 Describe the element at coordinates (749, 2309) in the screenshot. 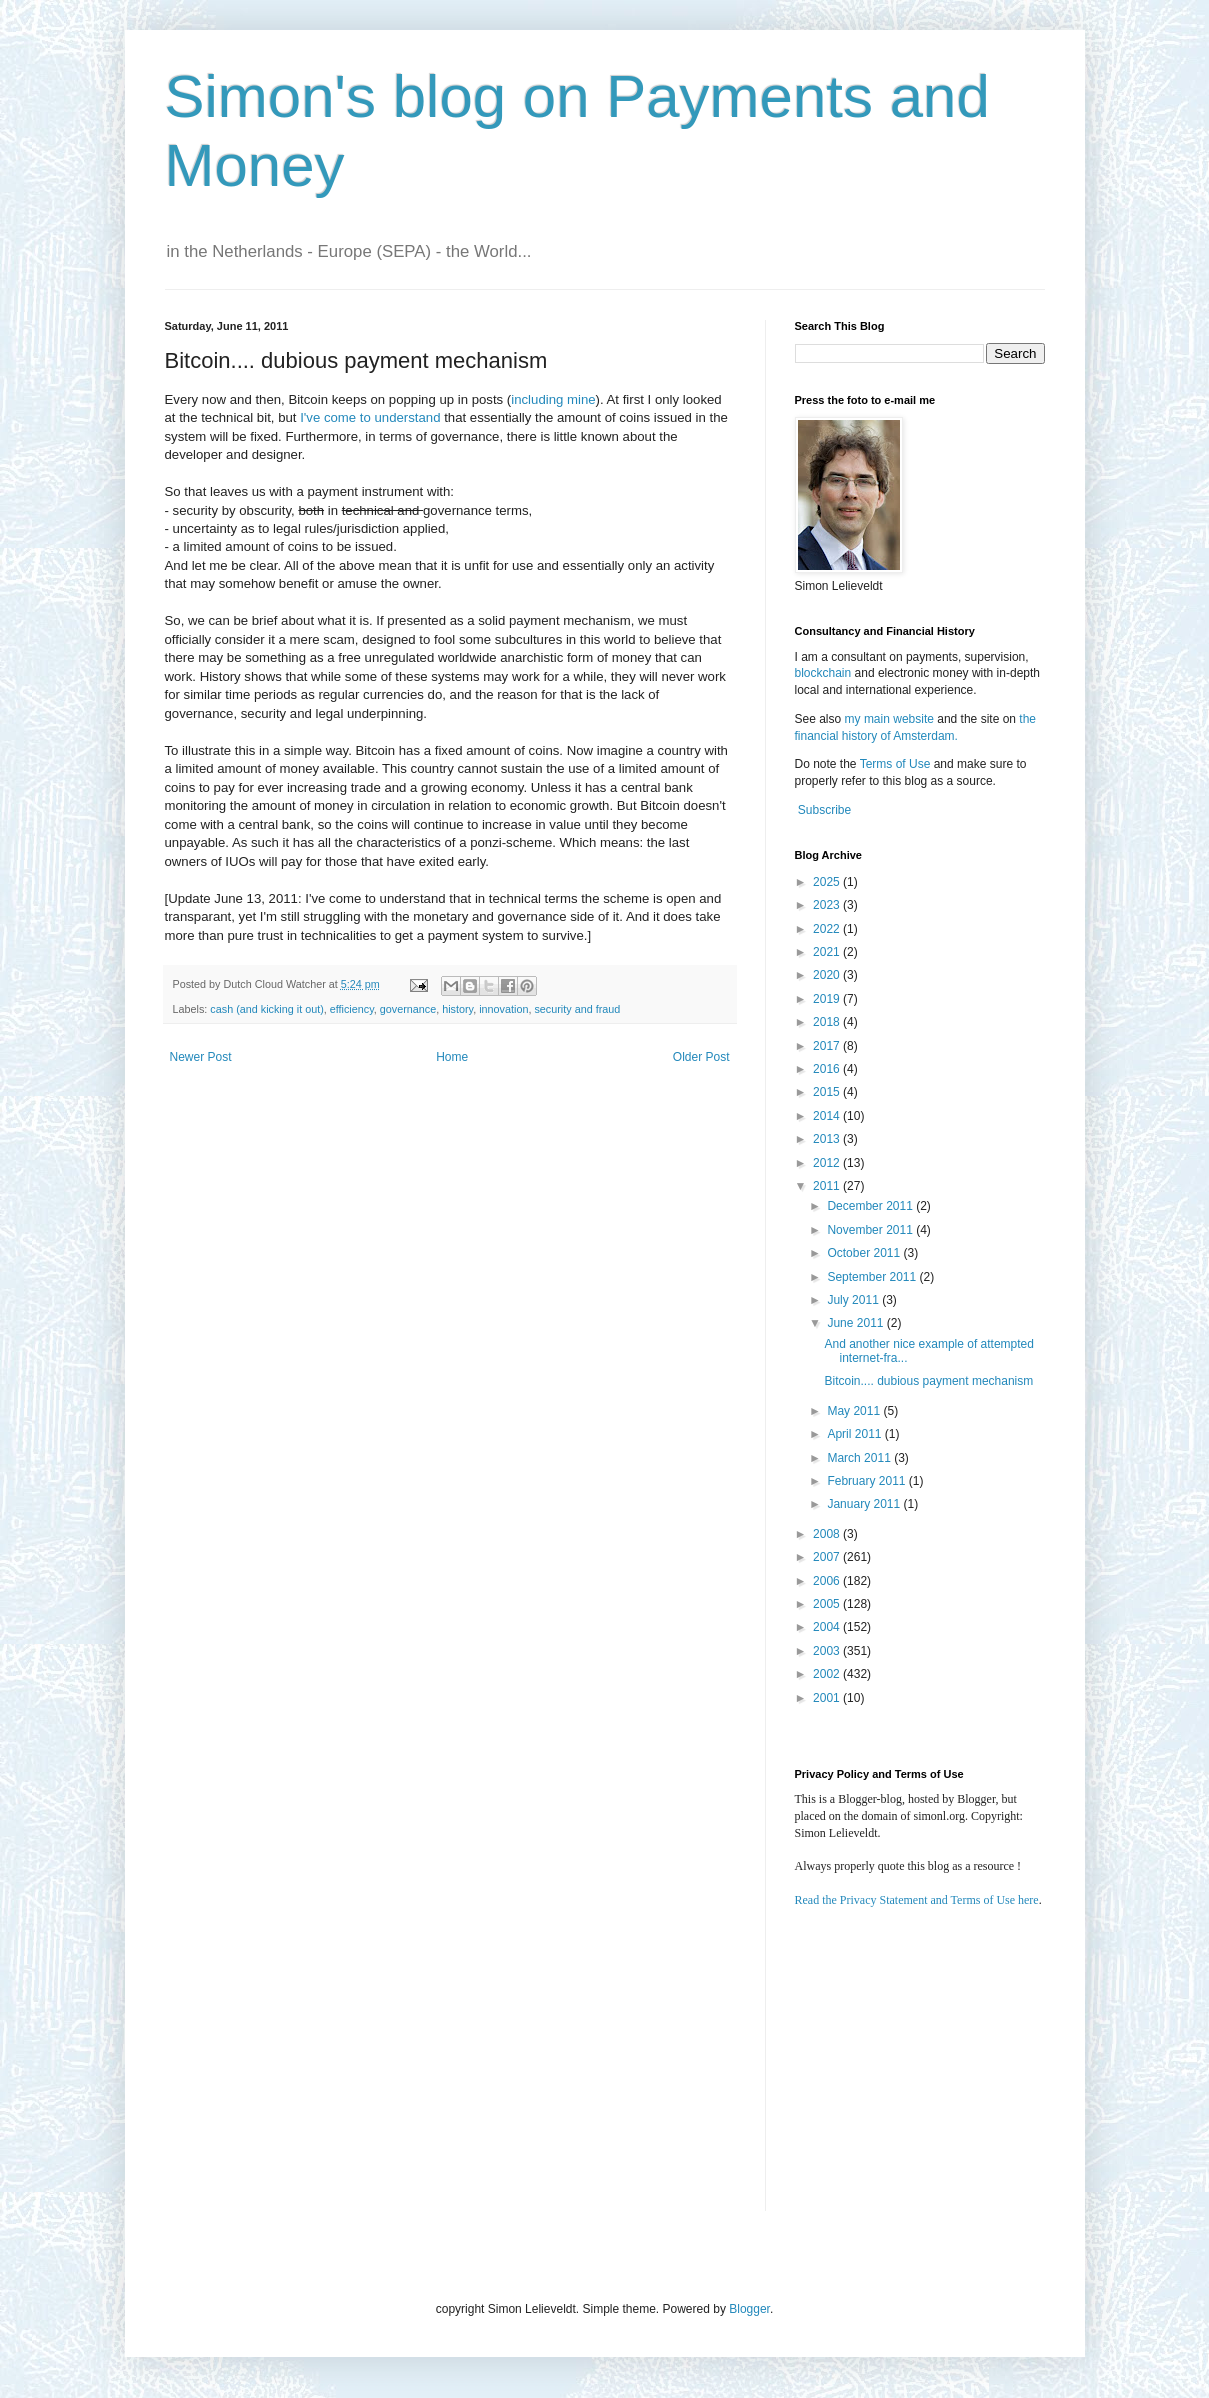

I see `Blogger` at that location.